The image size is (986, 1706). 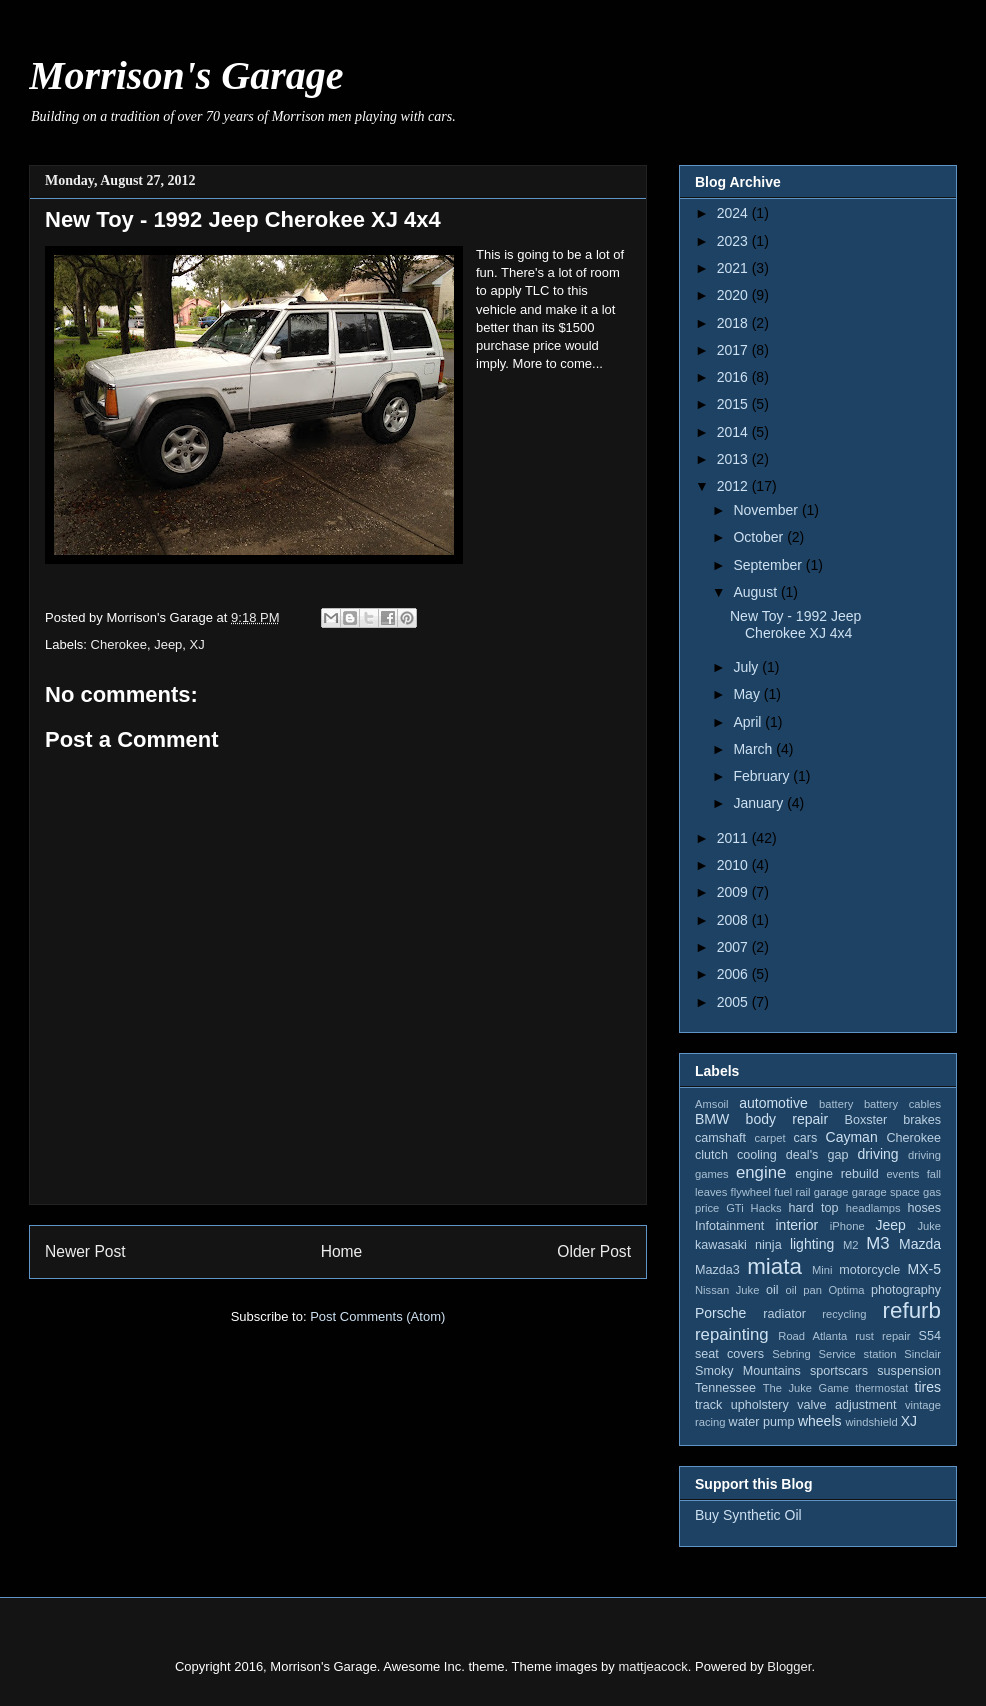 I want to click on 2010, so click(x=734, y=865).